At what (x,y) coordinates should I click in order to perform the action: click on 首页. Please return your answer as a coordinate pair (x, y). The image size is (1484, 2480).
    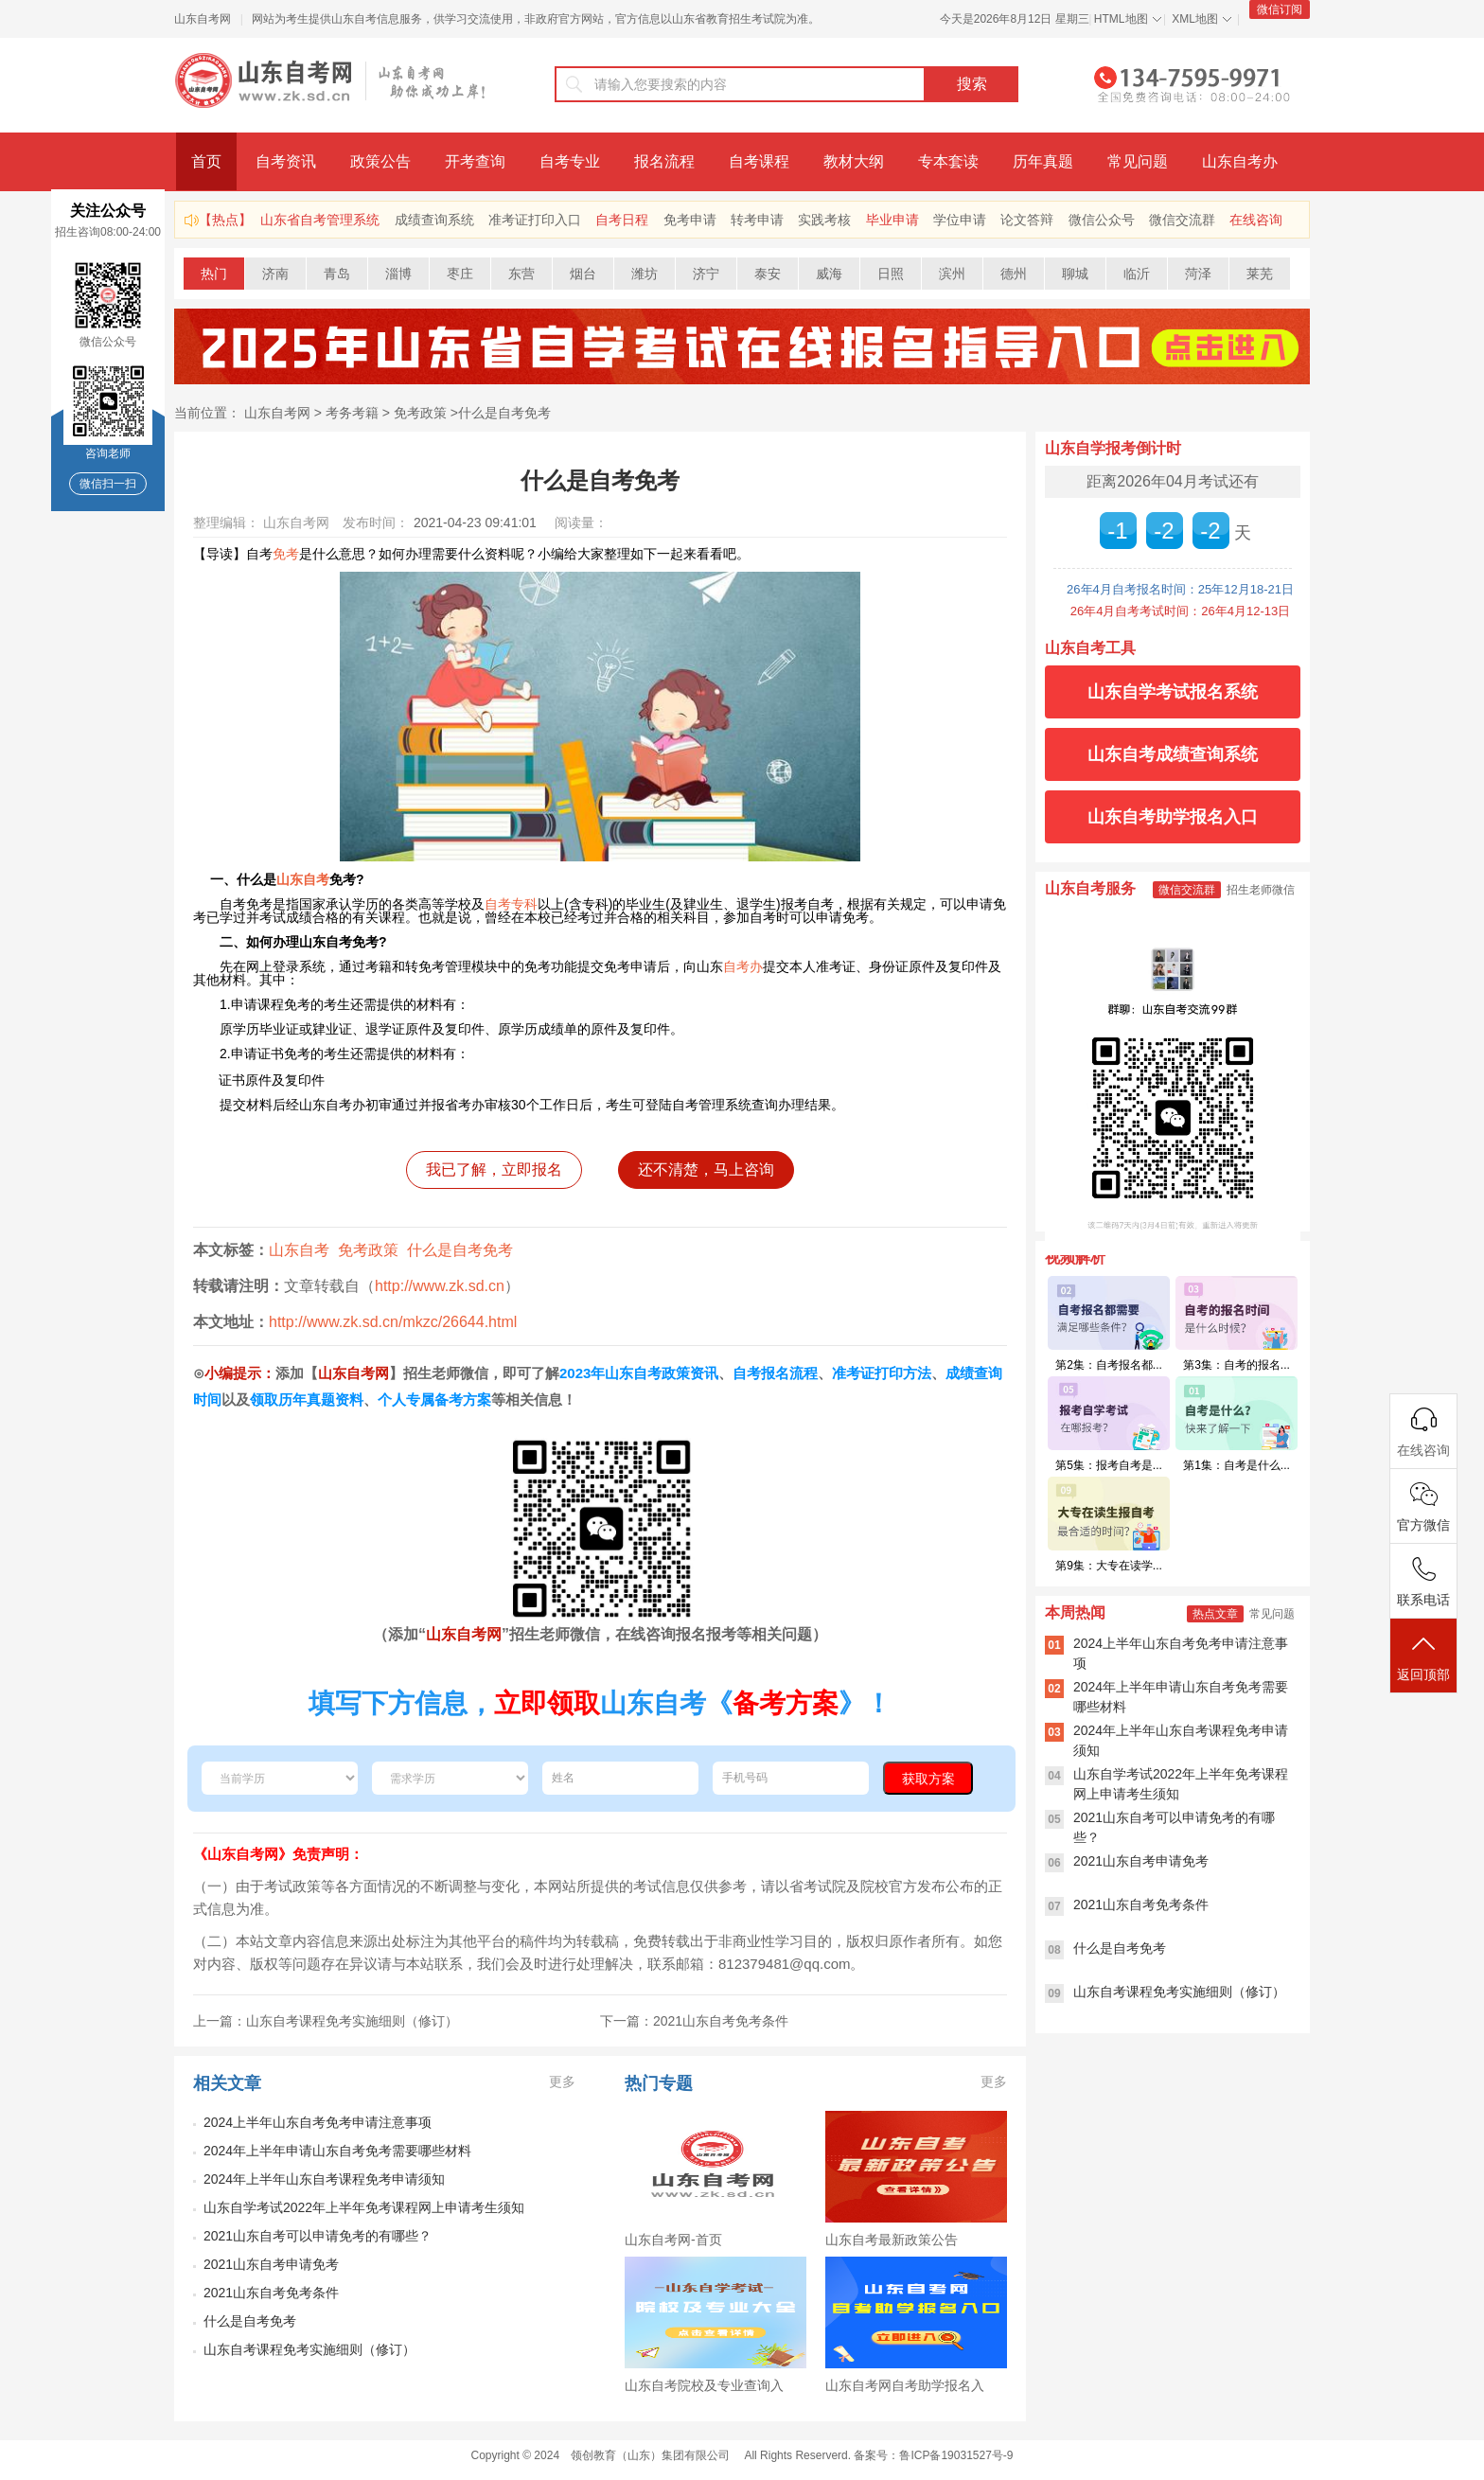
    Looking at the image, I should click on (206, 161).